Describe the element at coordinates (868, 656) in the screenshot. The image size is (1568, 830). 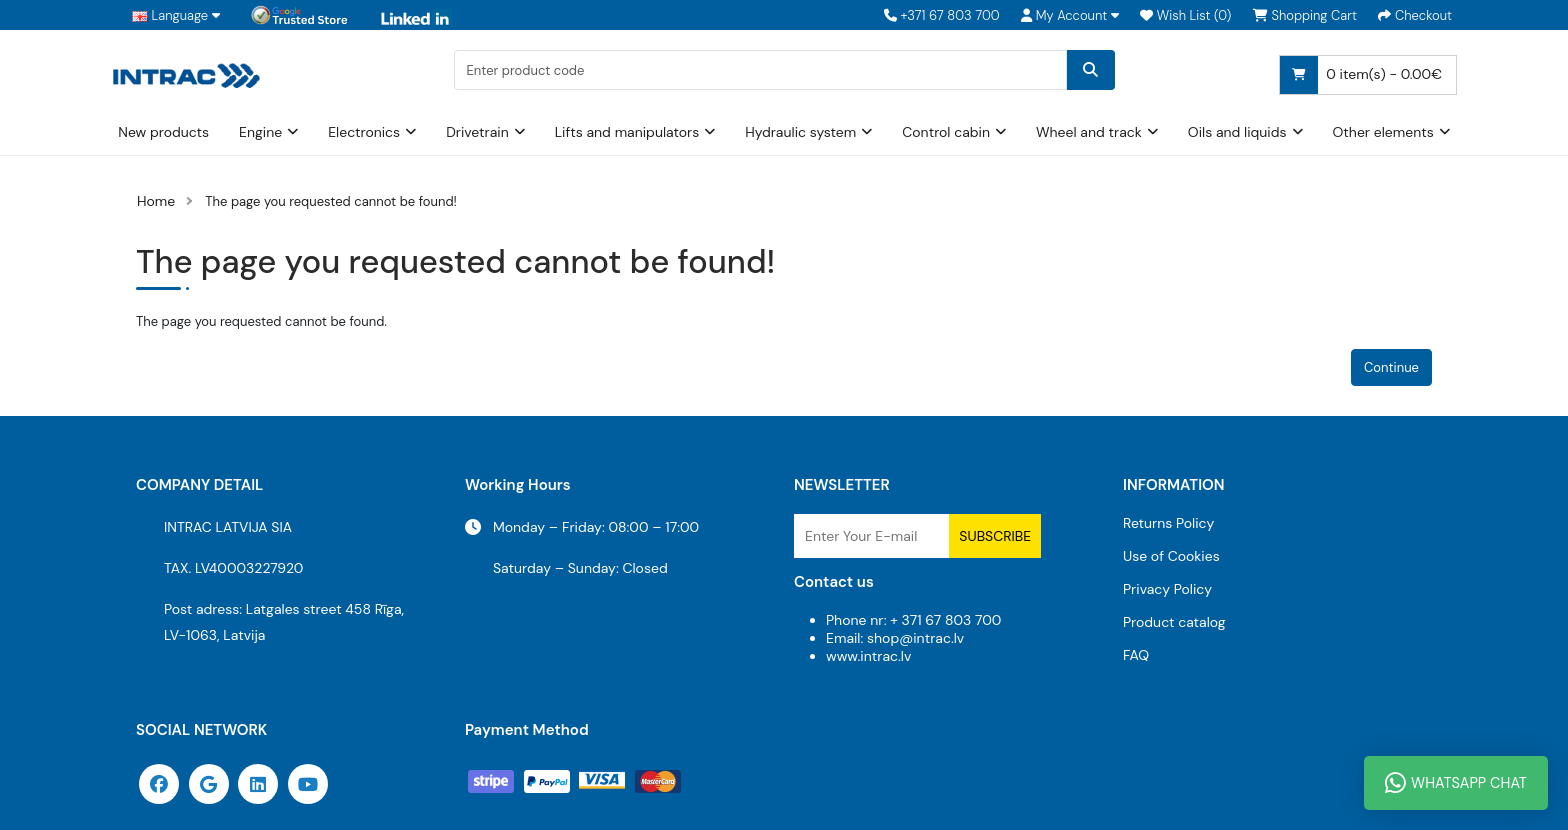
I see `www.intrac.lv` at that location.